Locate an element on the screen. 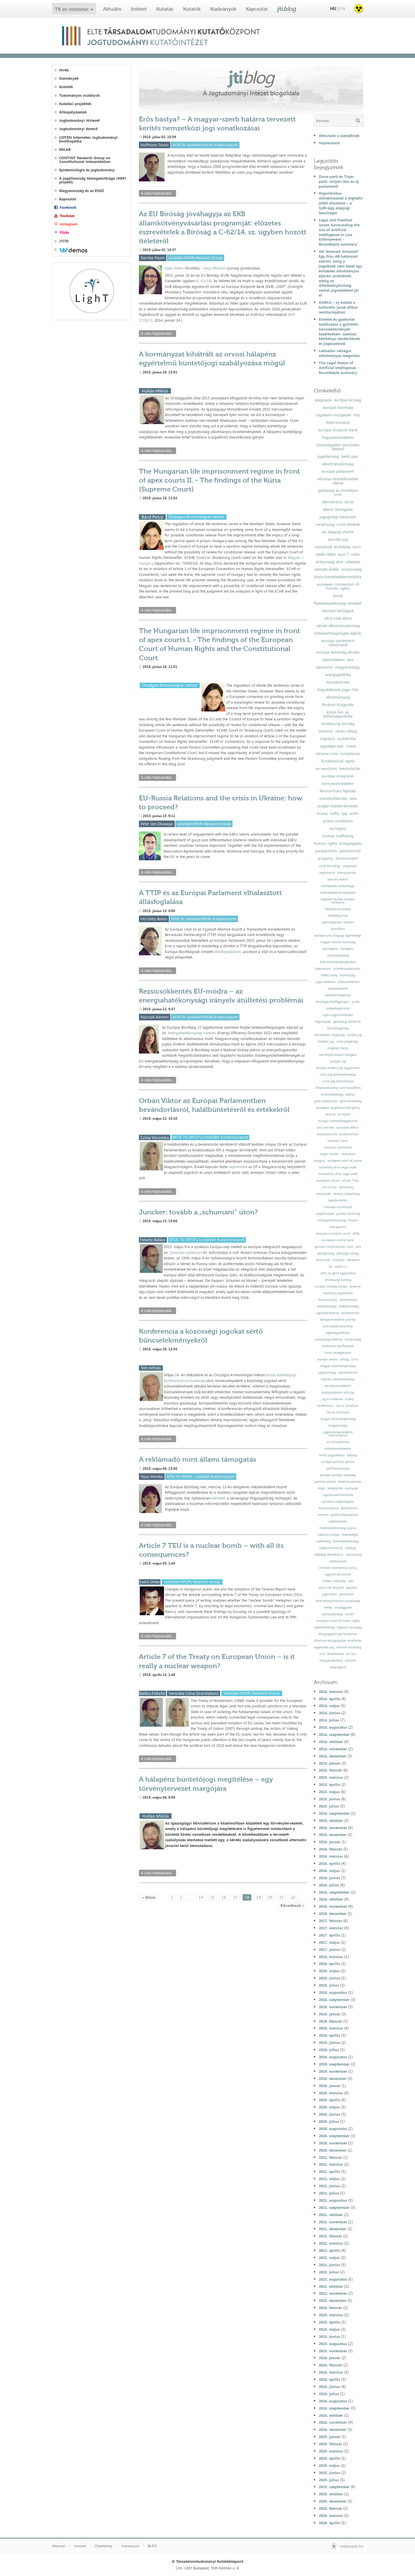 This screenshot has height=2576, width=415. lex ceu is located at coordinates (351, 1654).